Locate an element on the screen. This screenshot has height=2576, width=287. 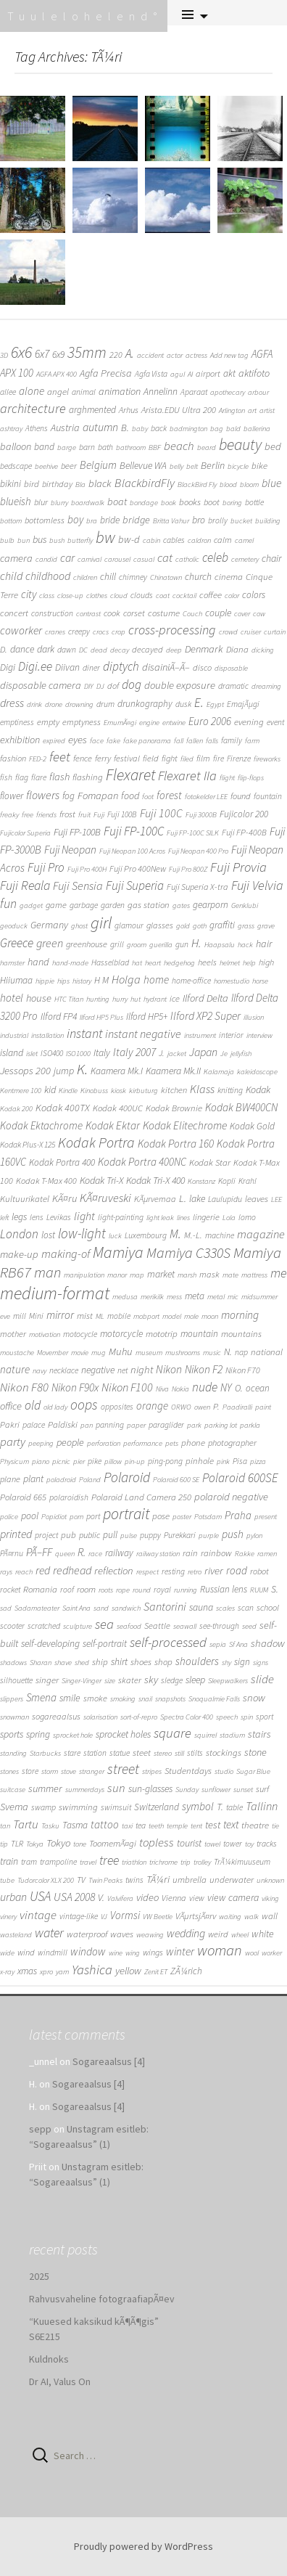
hydrant [hydrant (1 item)] is located at coordinates (155, 999).